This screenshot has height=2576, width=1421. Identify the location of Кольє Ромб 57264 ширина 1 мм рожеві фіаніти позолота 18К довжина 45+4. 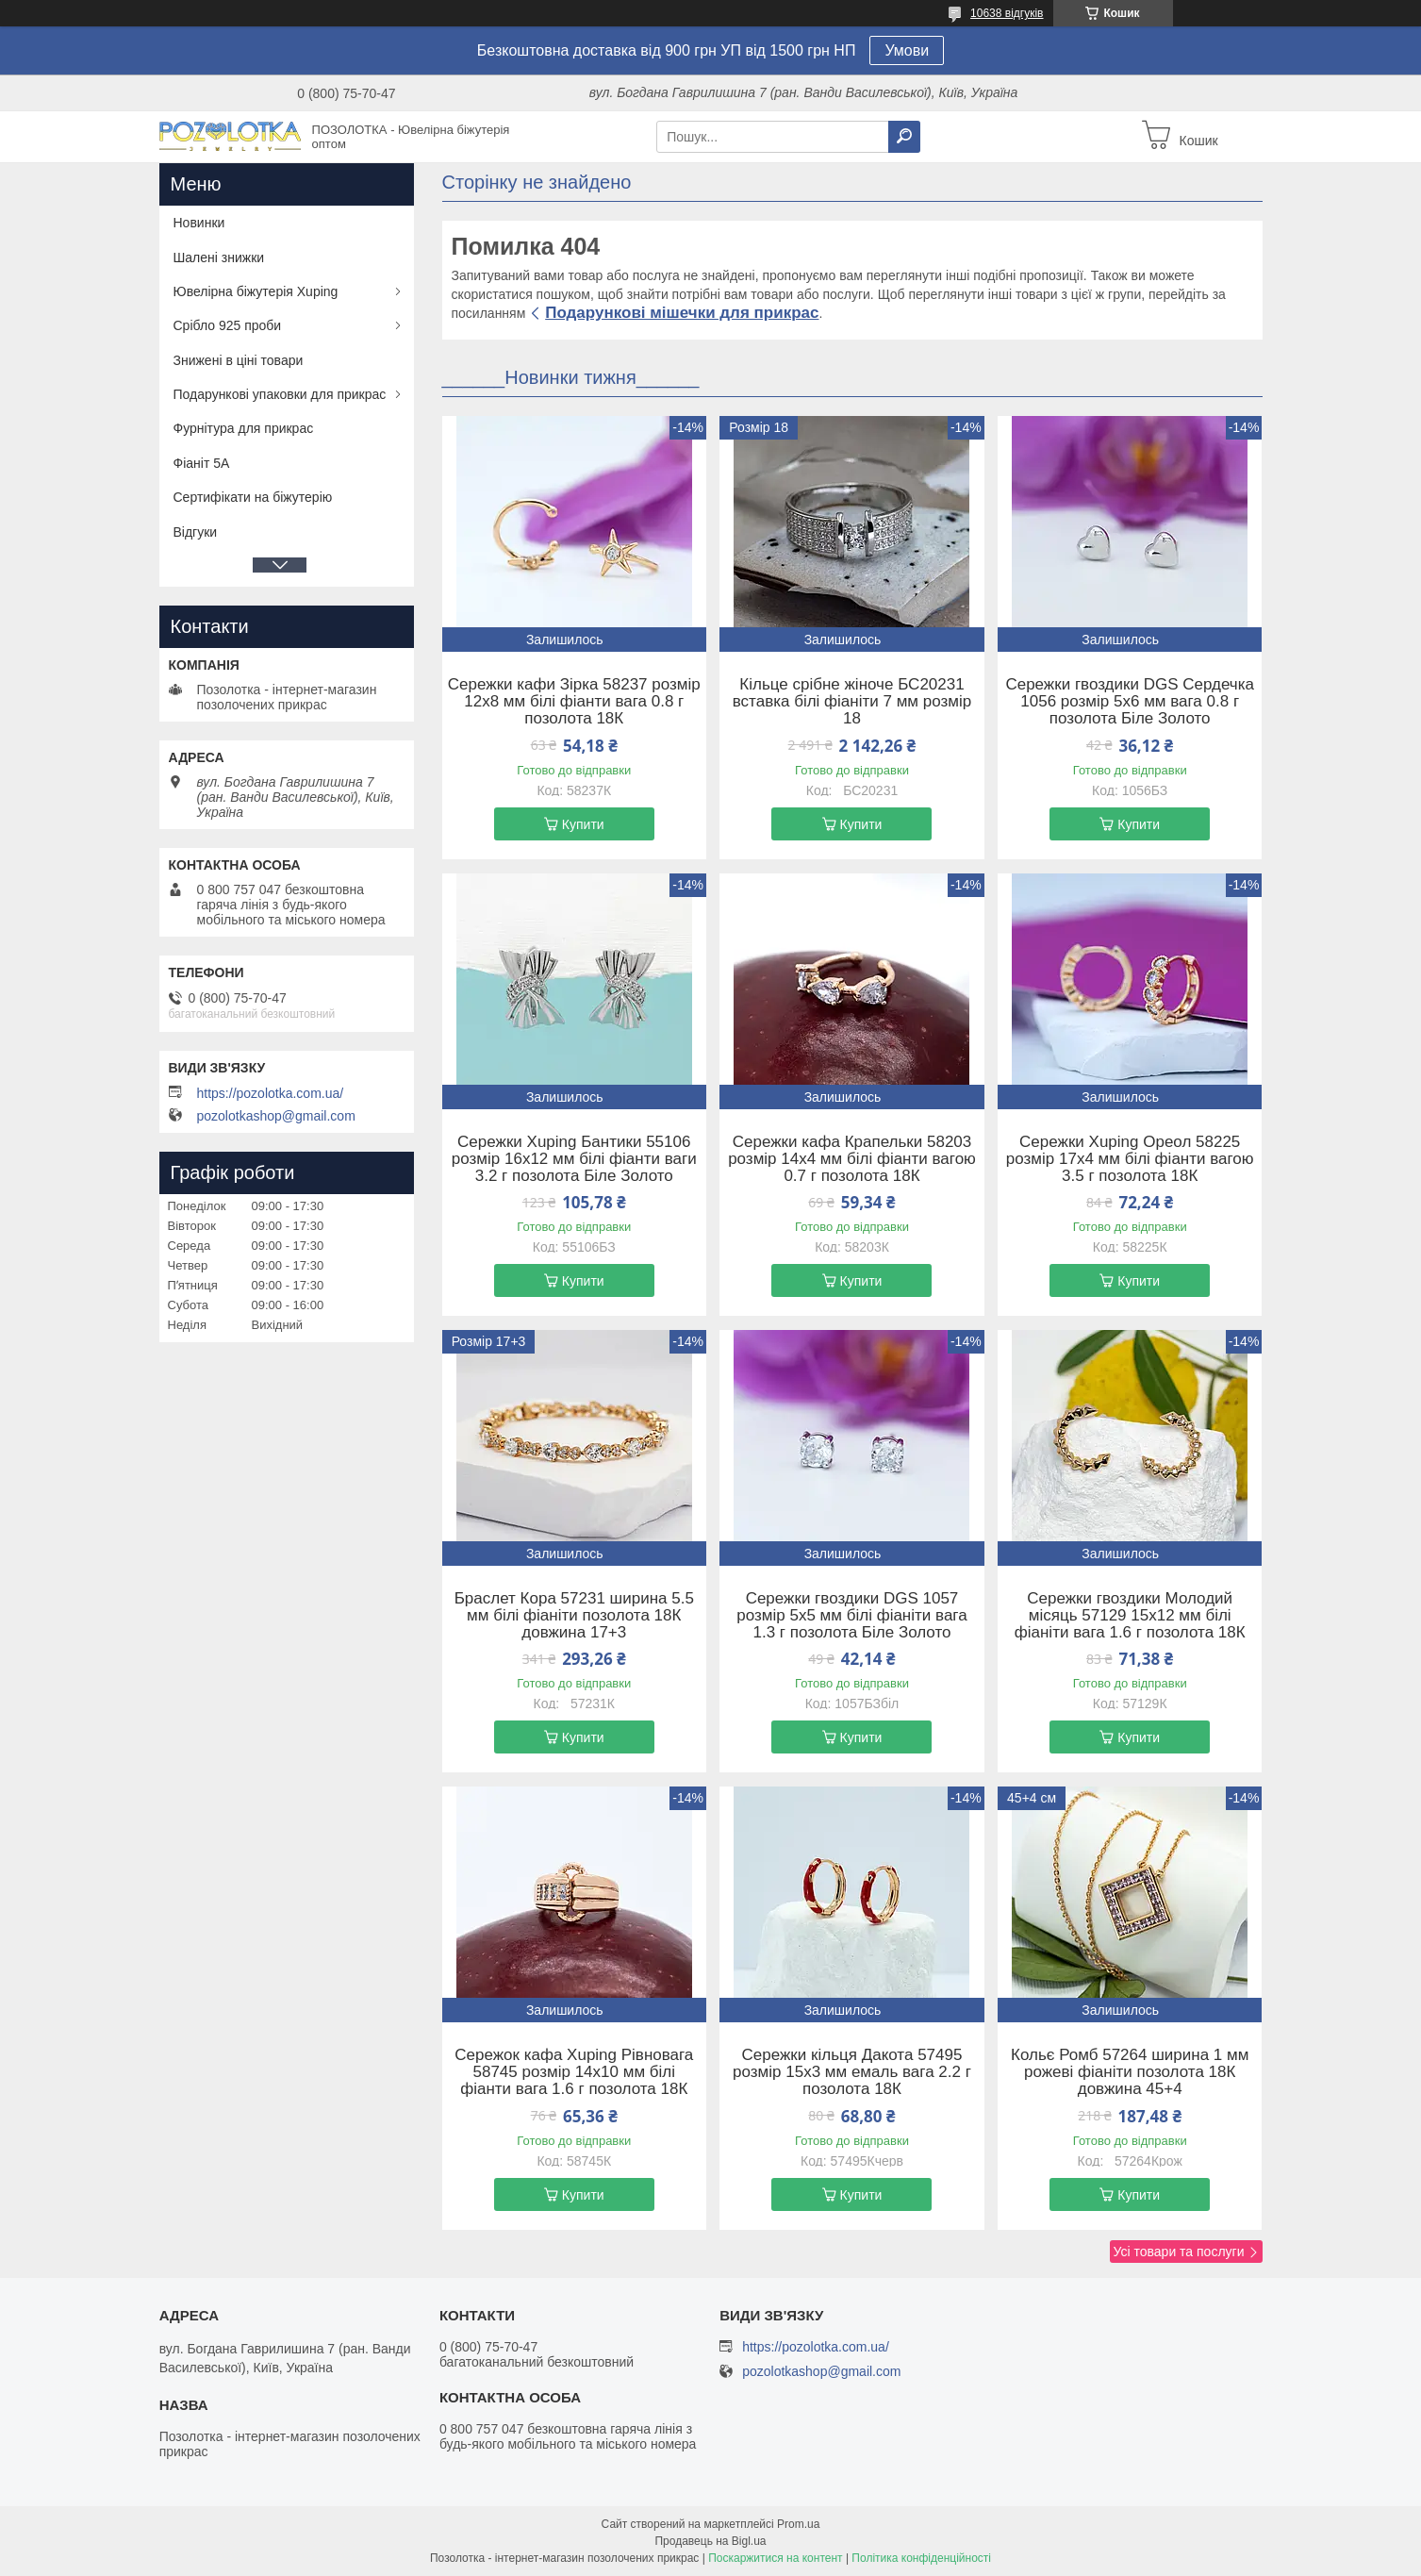
(1129, 2072).